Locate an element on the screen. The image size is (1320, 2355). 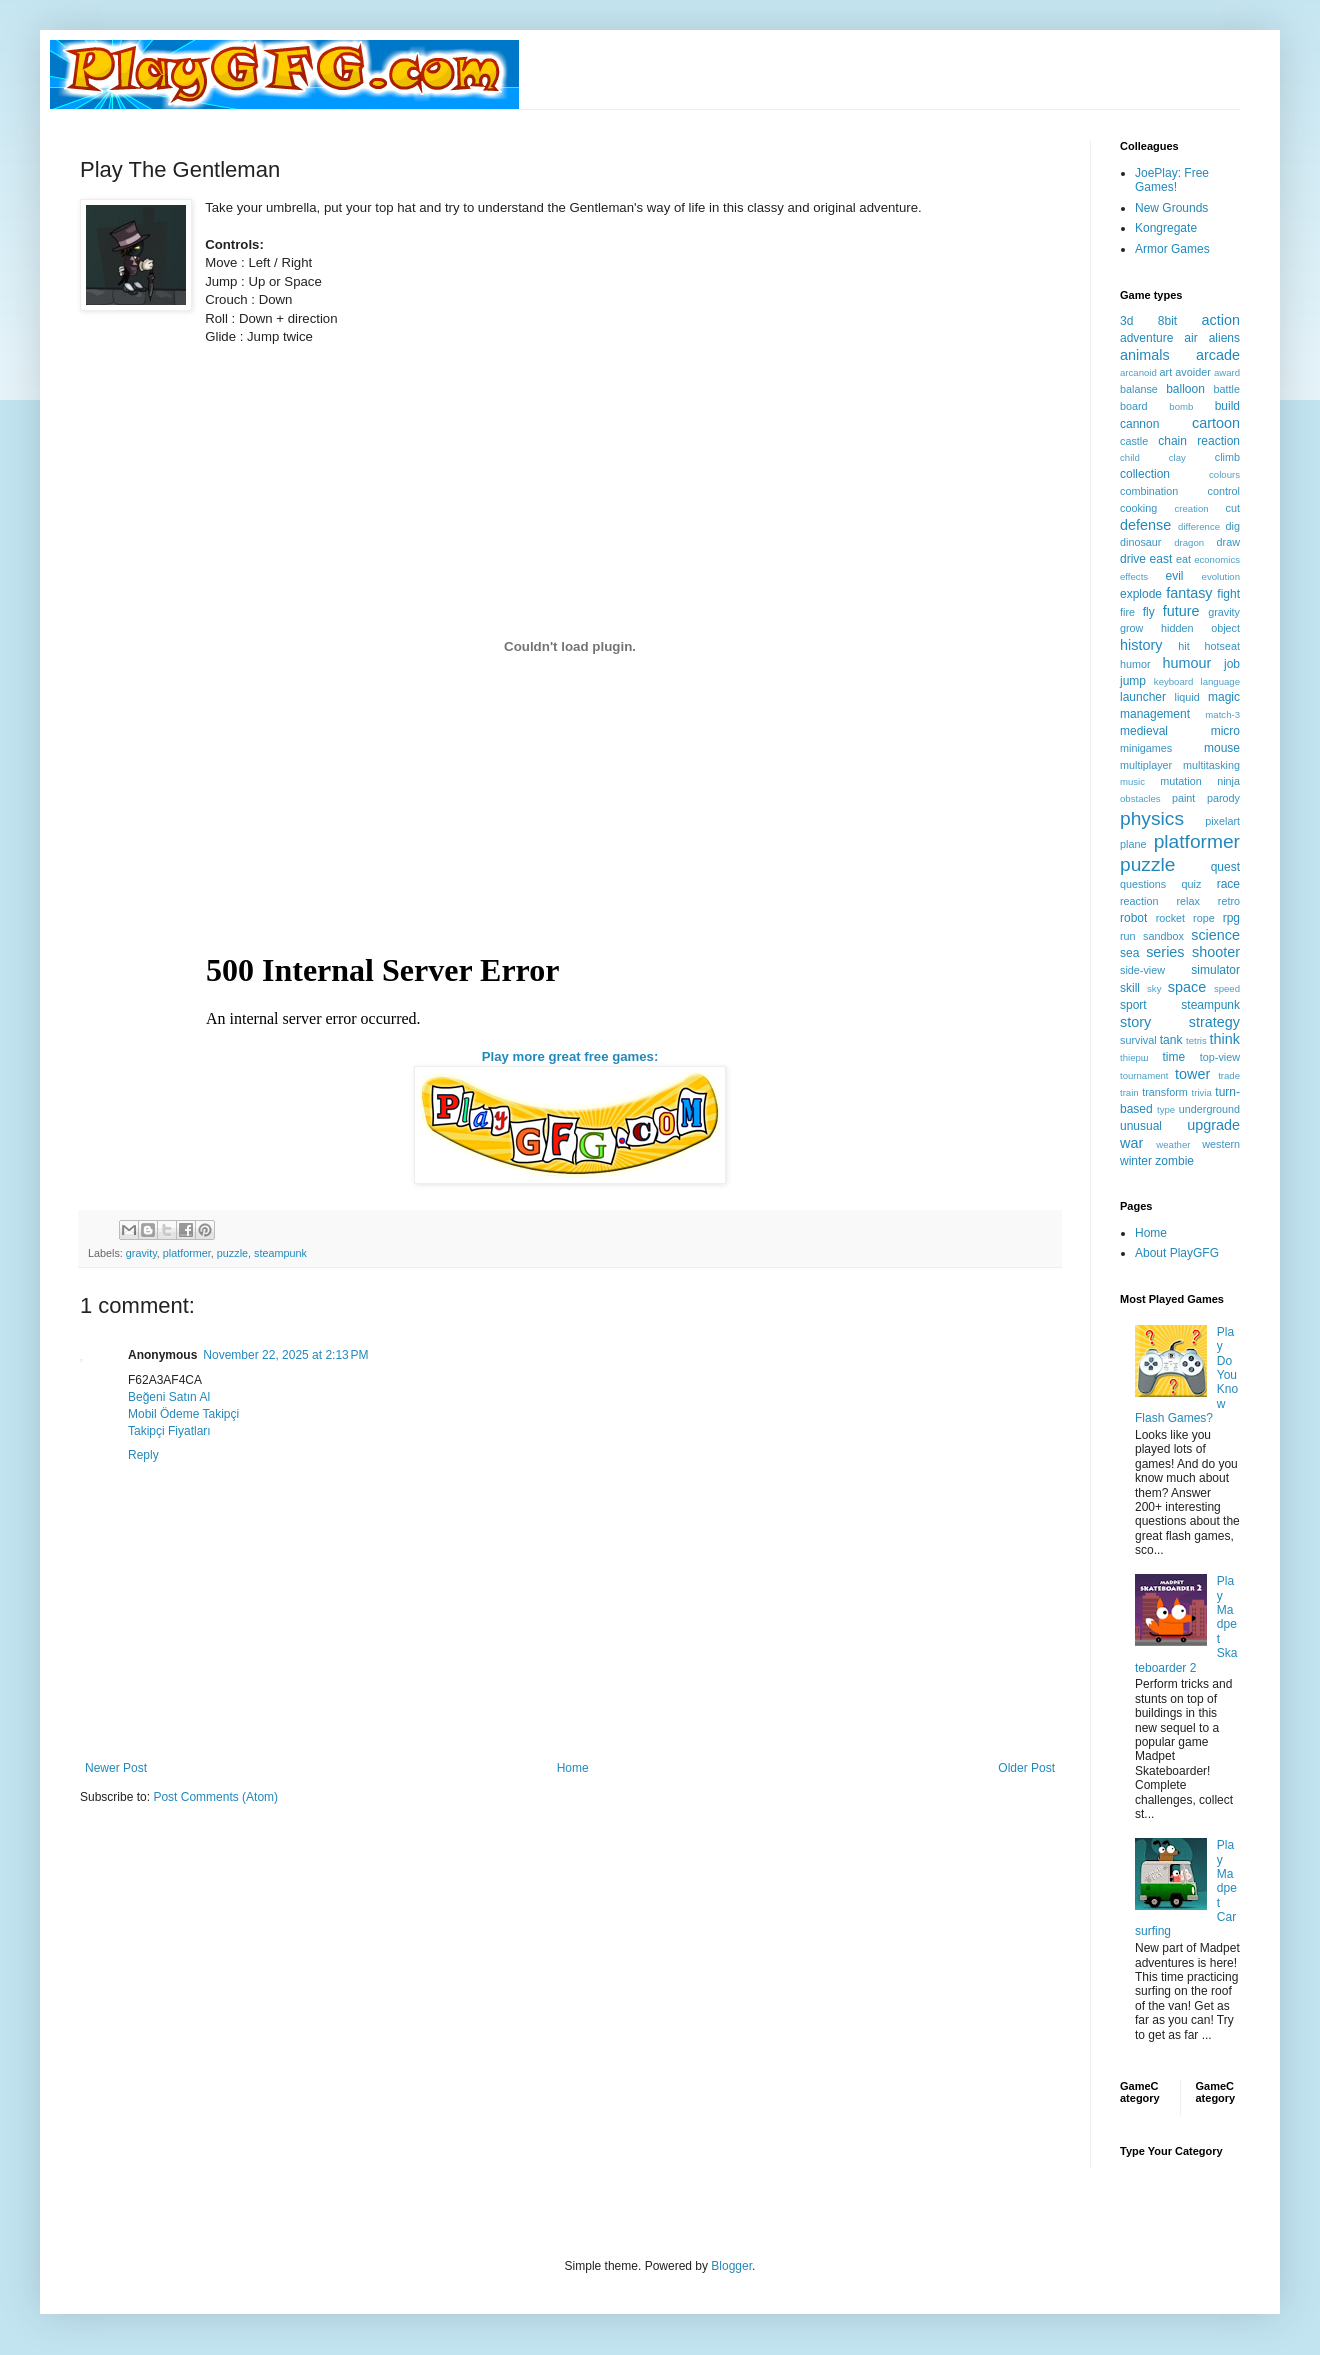
ninja is located at coordinates (1228, 781).